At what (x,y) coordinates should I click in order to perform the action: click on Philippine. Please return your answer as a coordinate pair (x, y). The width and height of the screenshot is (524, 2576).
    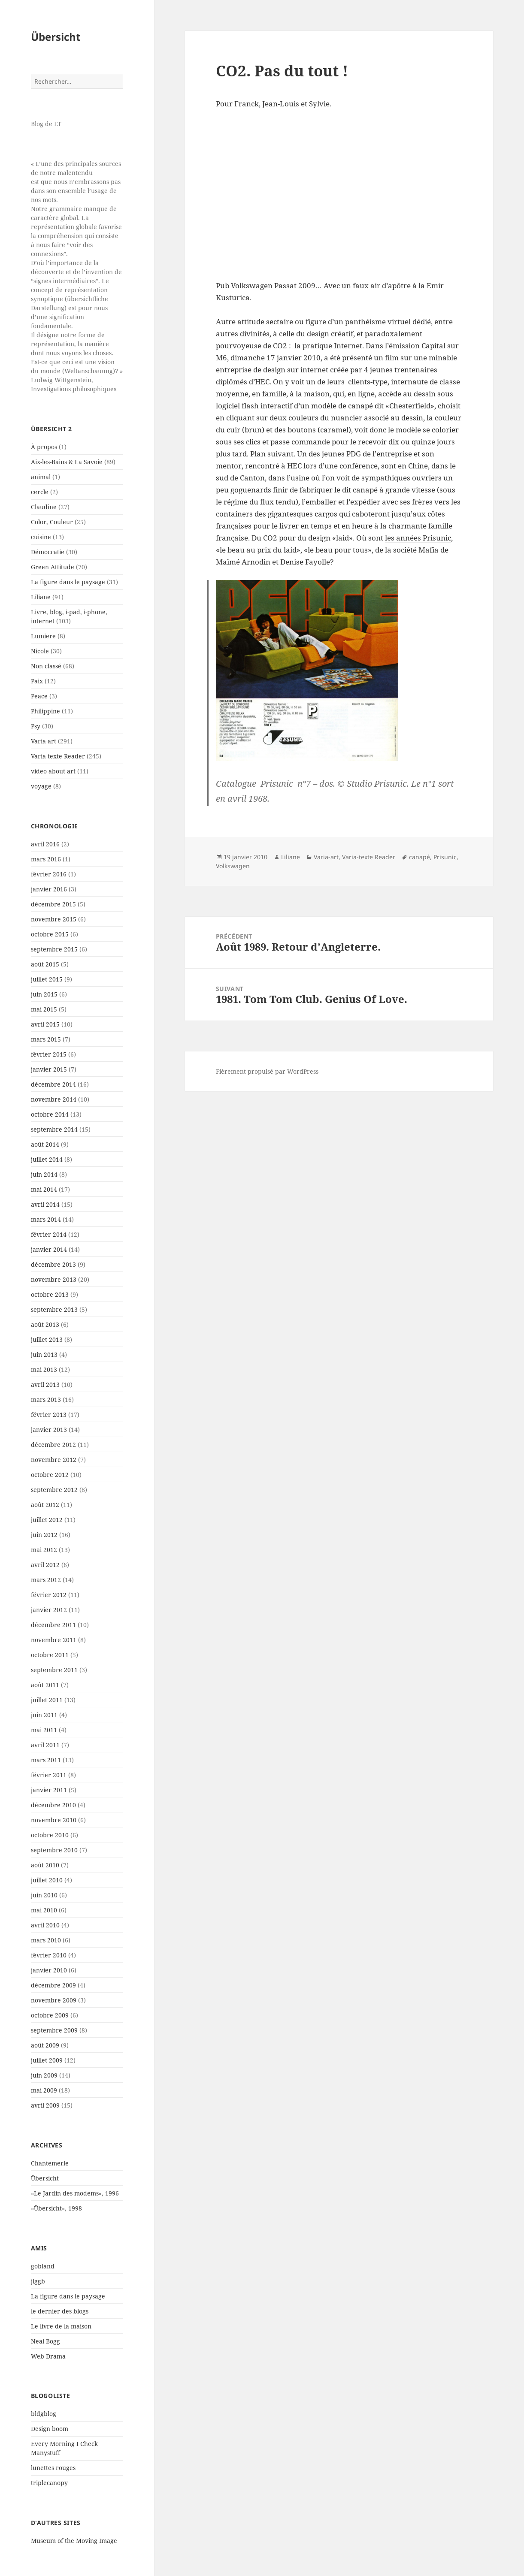
    Looking at the image, I should click on (45, 711).